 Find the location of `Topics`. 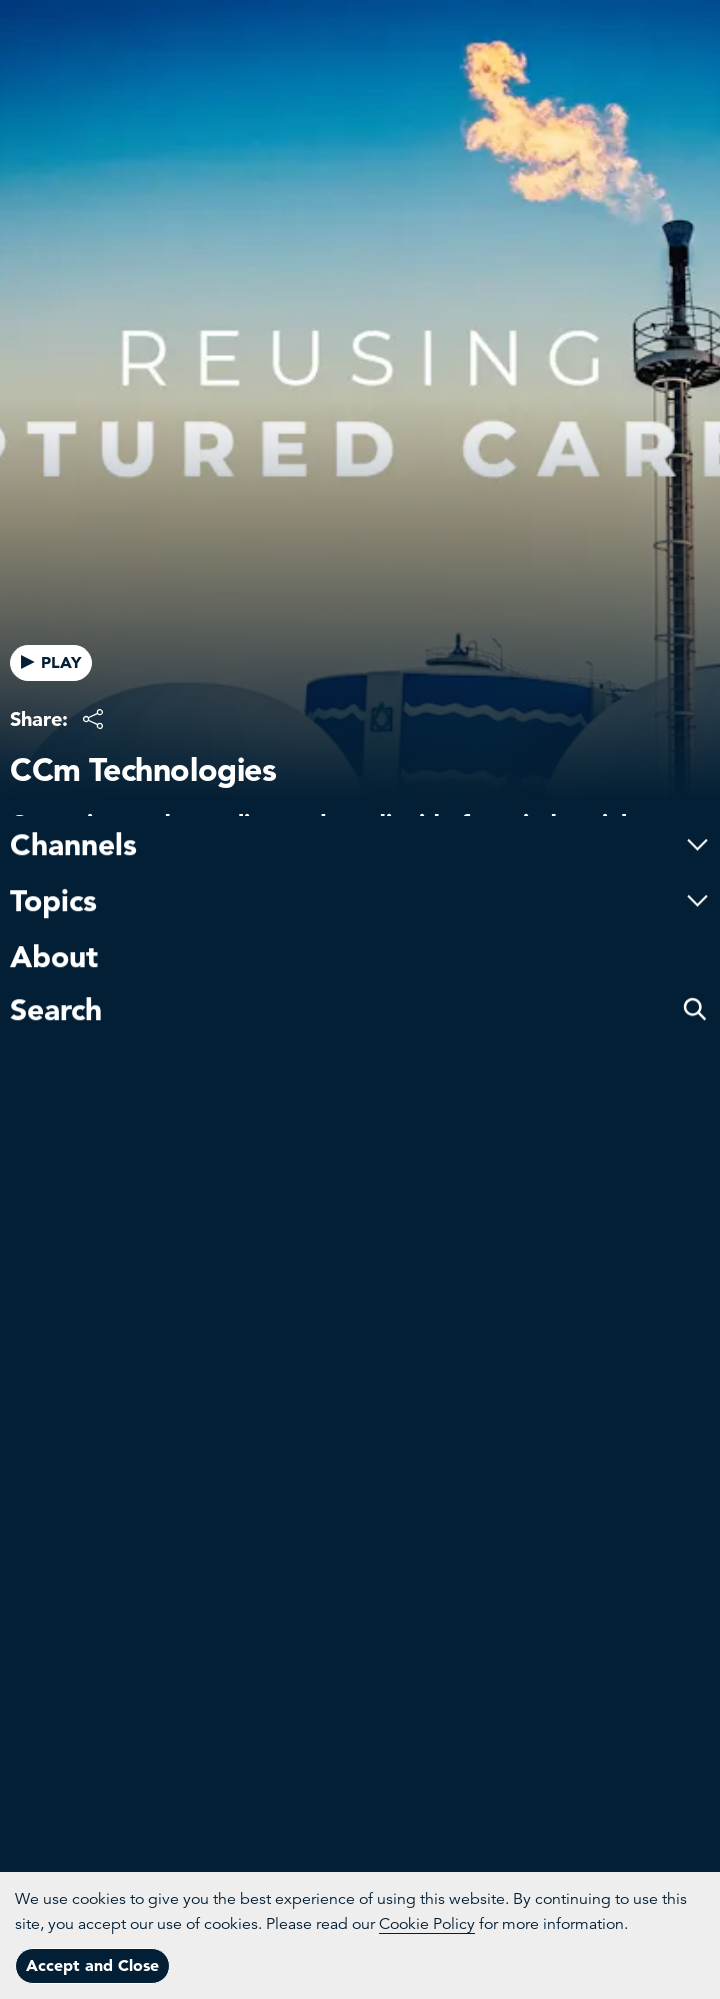

Topics is located at coordinates (360, 837).